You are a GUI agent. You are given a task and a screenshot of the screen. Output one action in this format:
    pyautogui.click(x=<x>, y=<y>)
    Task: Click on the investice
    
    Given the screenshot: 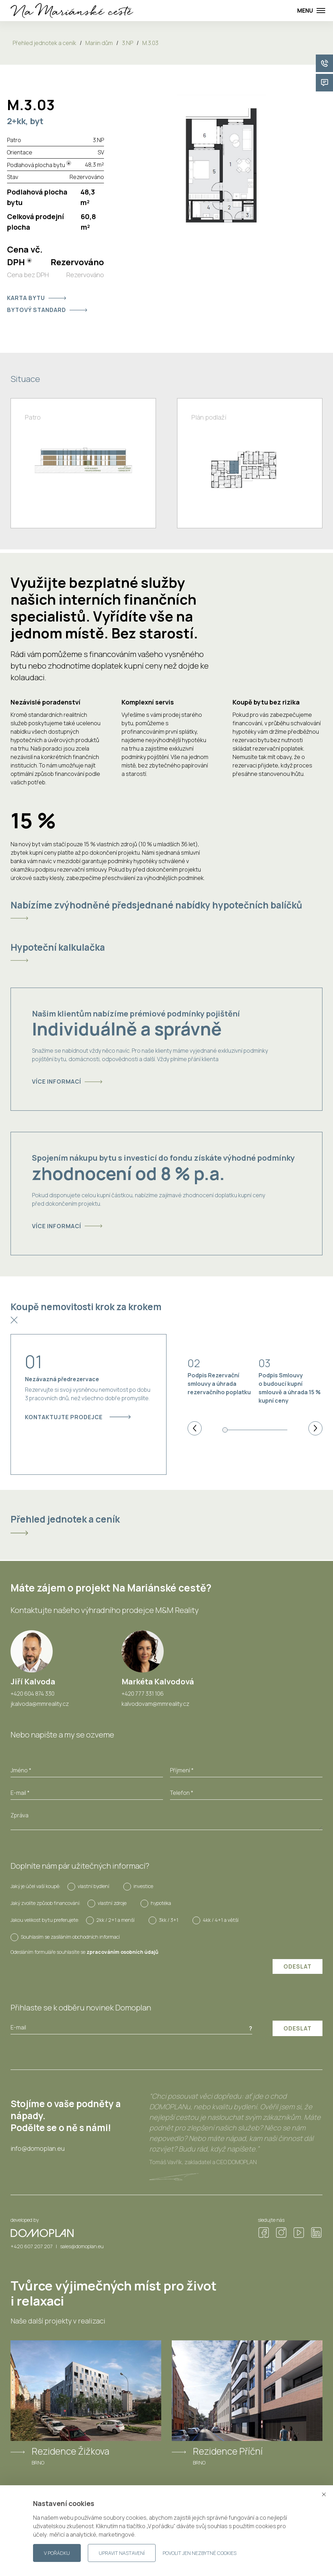 What is the action you would take?
    pyautogui.click(x=143, y=1886)
    